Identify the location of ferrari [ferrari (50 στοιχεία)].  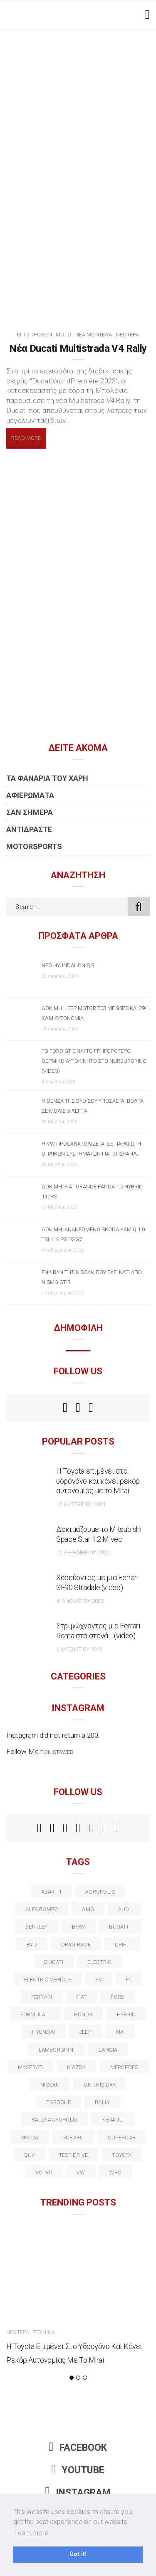
(41, 1997).